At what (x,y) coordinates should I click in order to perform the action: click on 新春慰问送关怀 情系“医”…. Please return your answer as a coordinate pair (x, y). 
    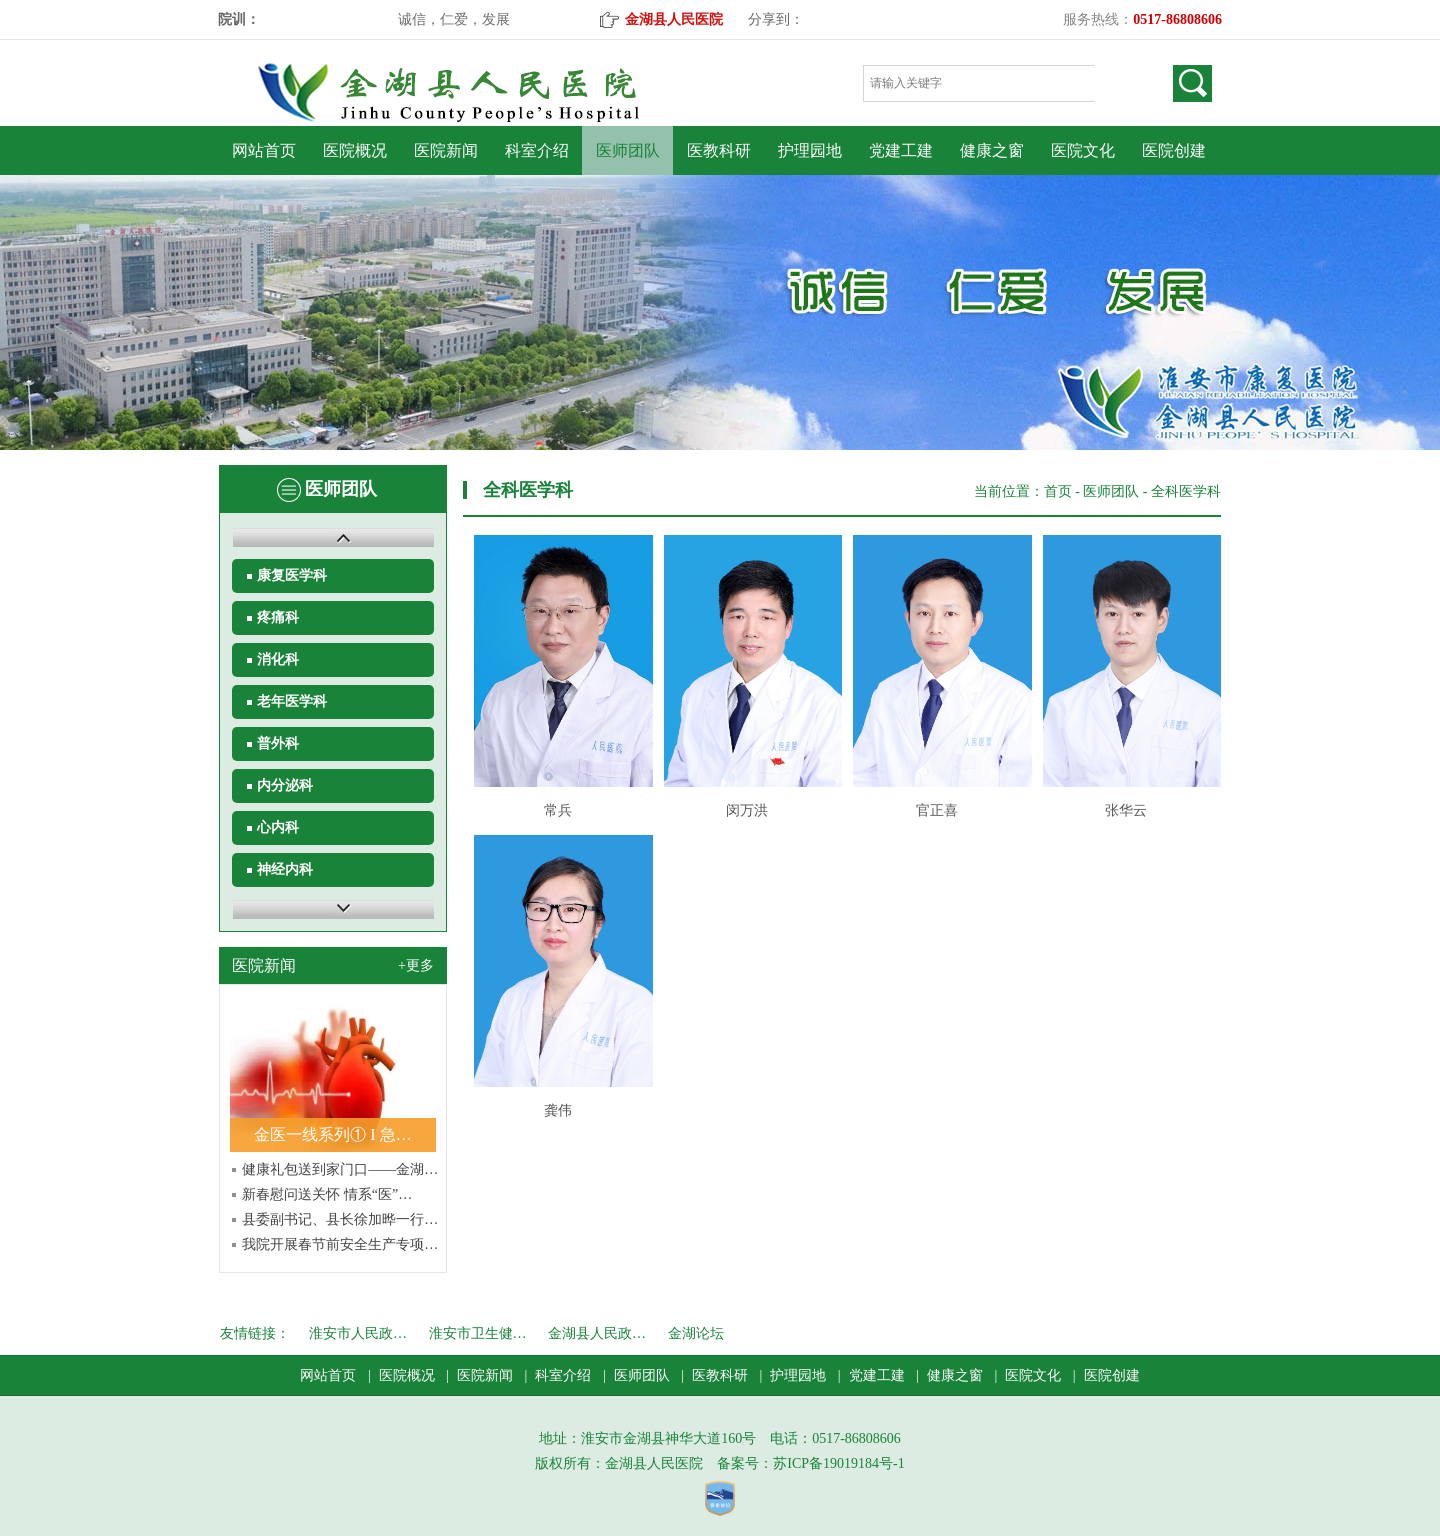
    Looking at the image, I should click on (327, 1194).